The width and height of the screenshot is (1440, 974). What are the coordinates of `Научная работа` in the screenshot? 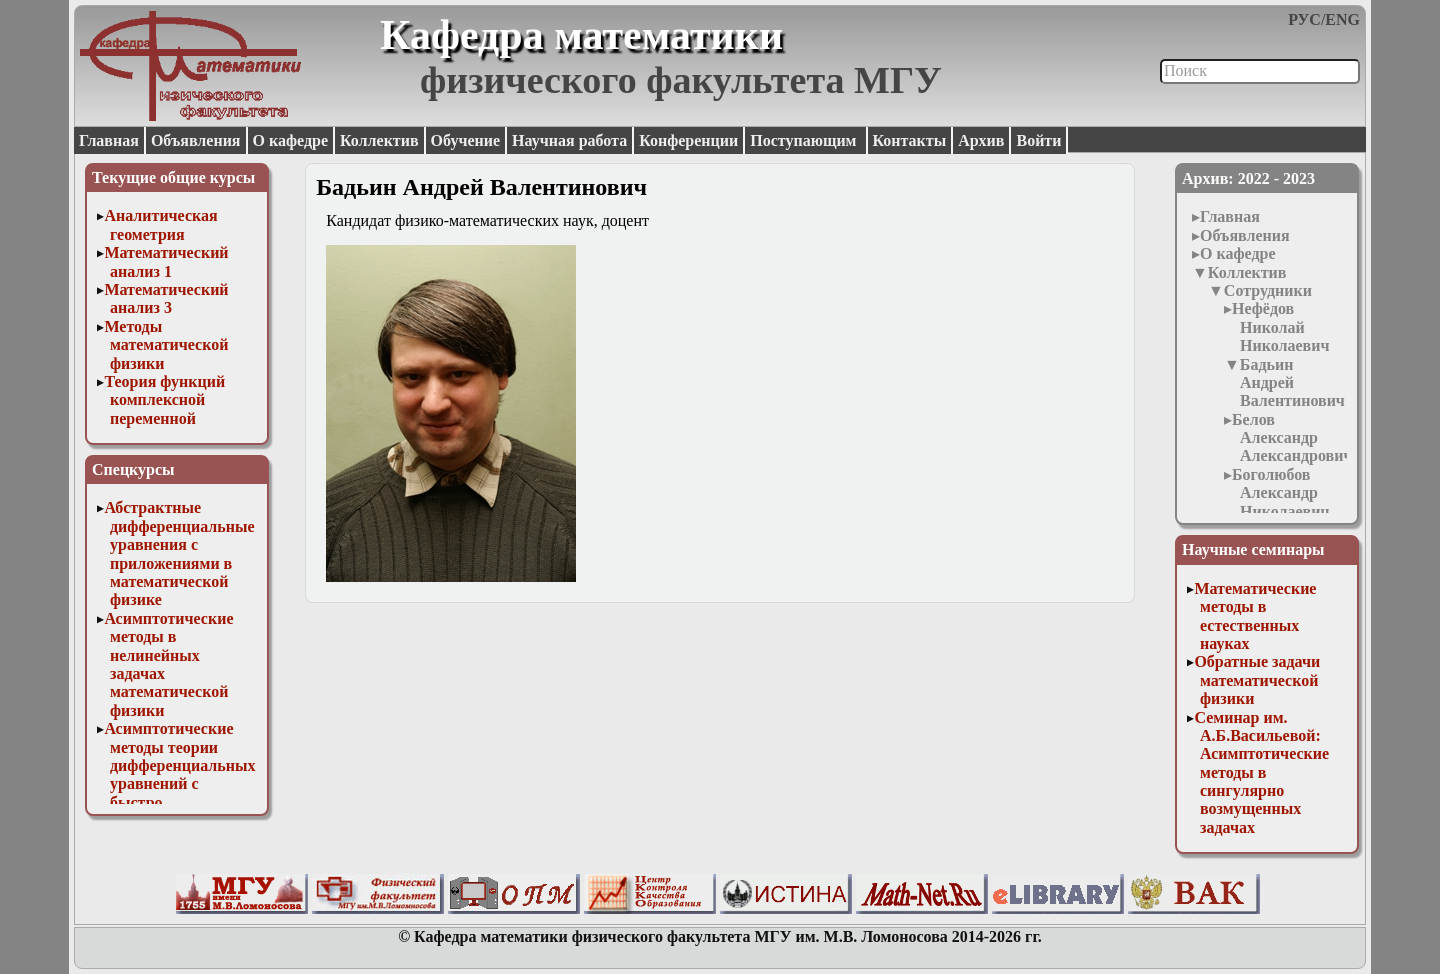 It's located at (569, 140).